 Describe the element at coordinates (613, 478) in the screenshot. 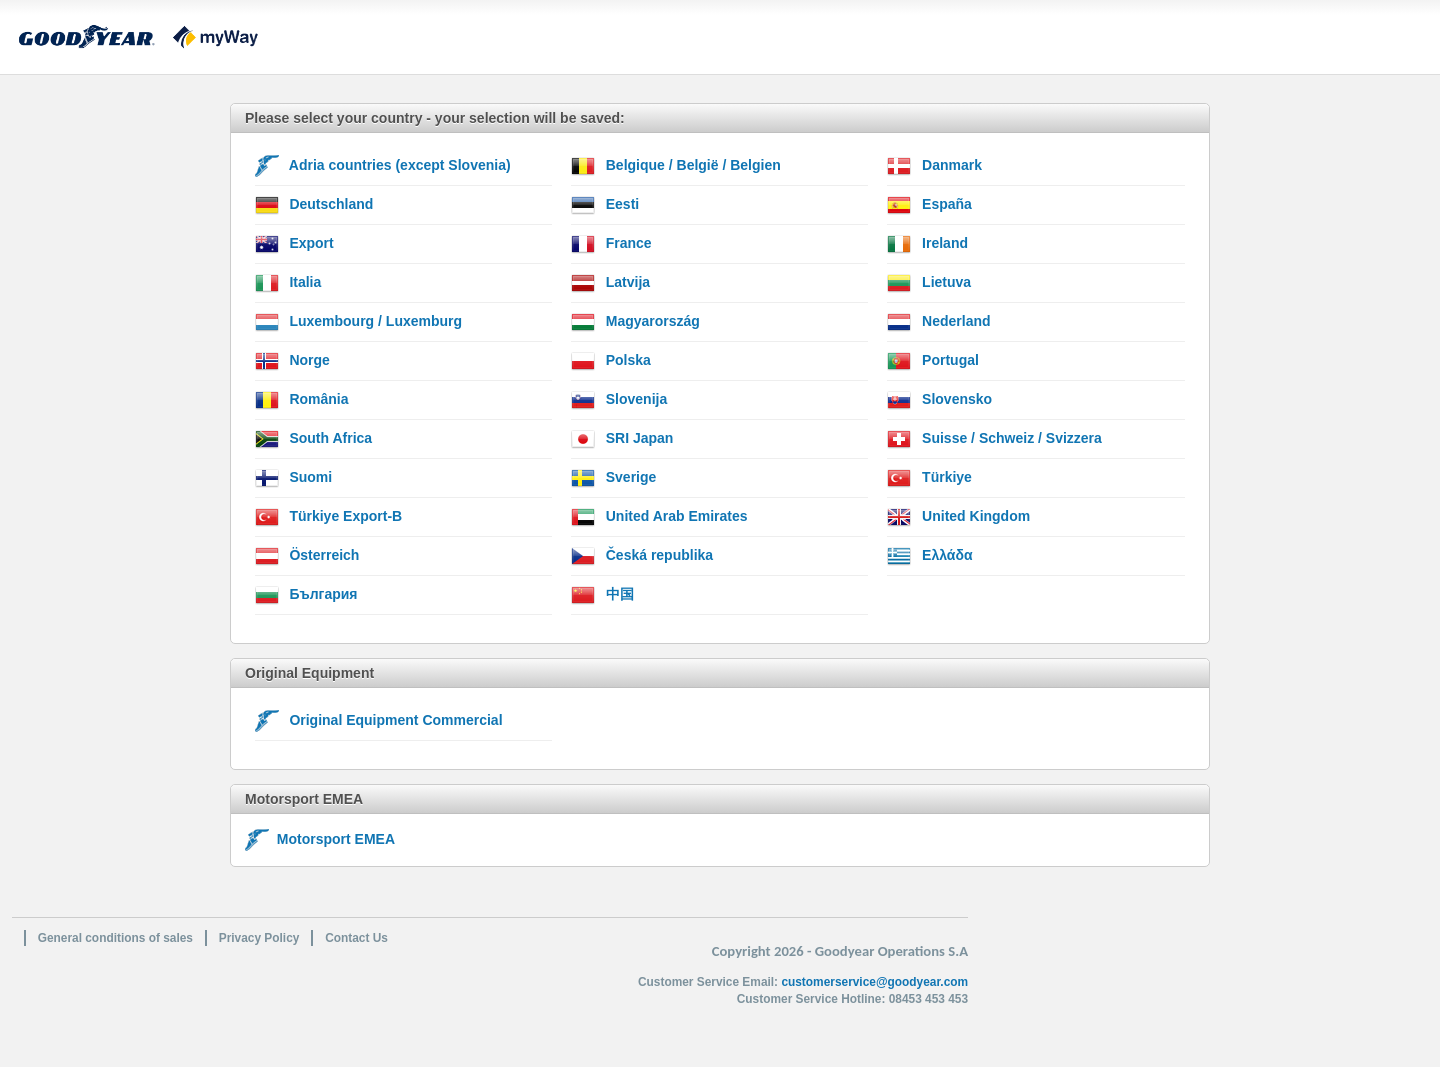

I see `Sverige` at that location.